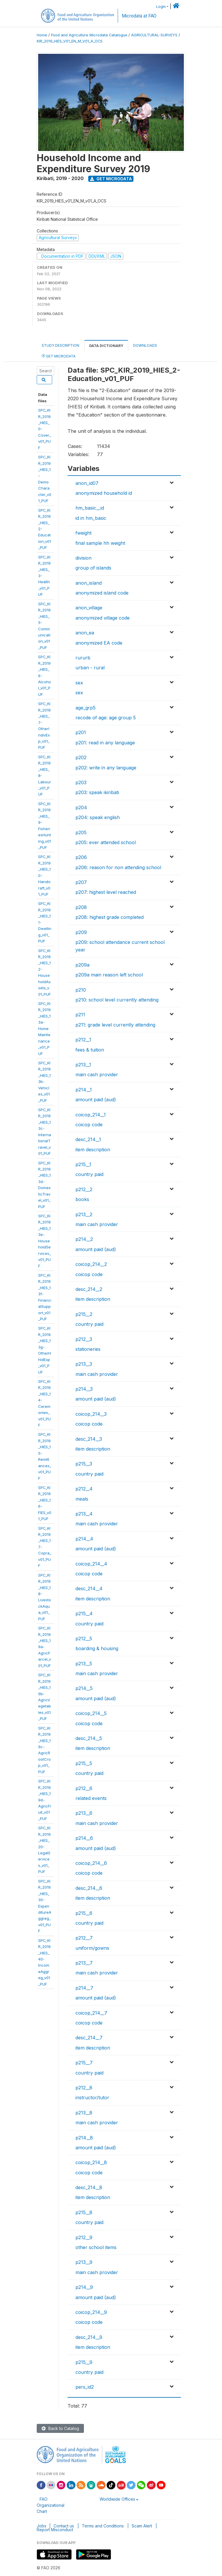 The width and height of the screenshot is (222, 2576). Describe the element at coordinates (88, 2187) in the screenshot. I see `desc_214__8` at that location.